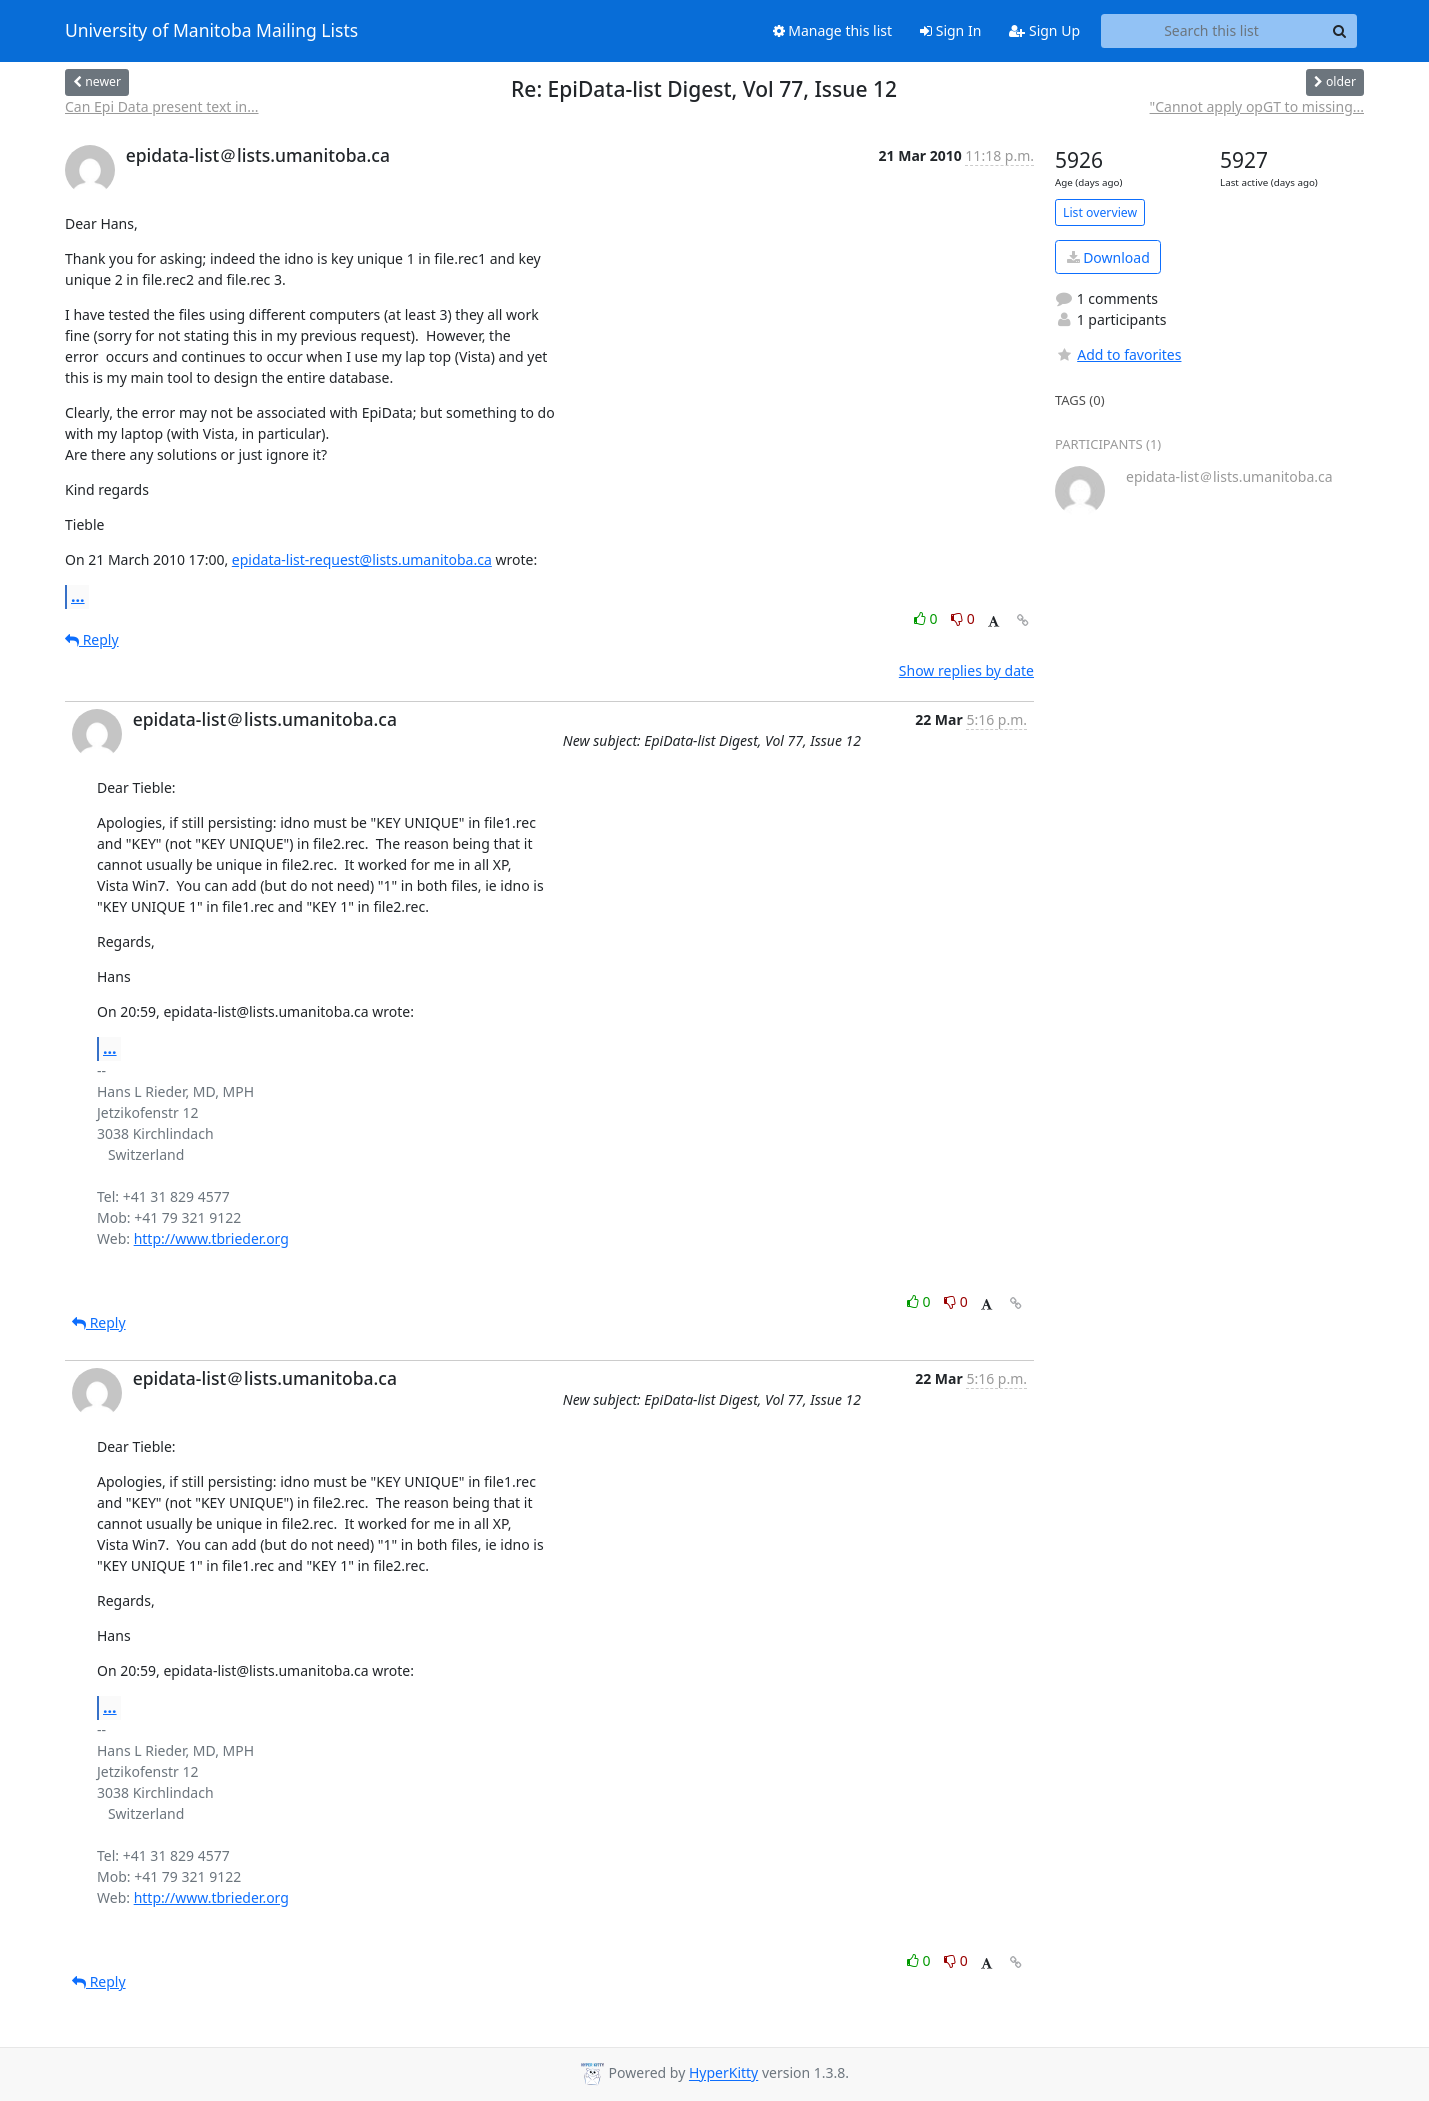 The image size is (1429, 2101). I want to click on 0 [Like thread], so click(927, 618).